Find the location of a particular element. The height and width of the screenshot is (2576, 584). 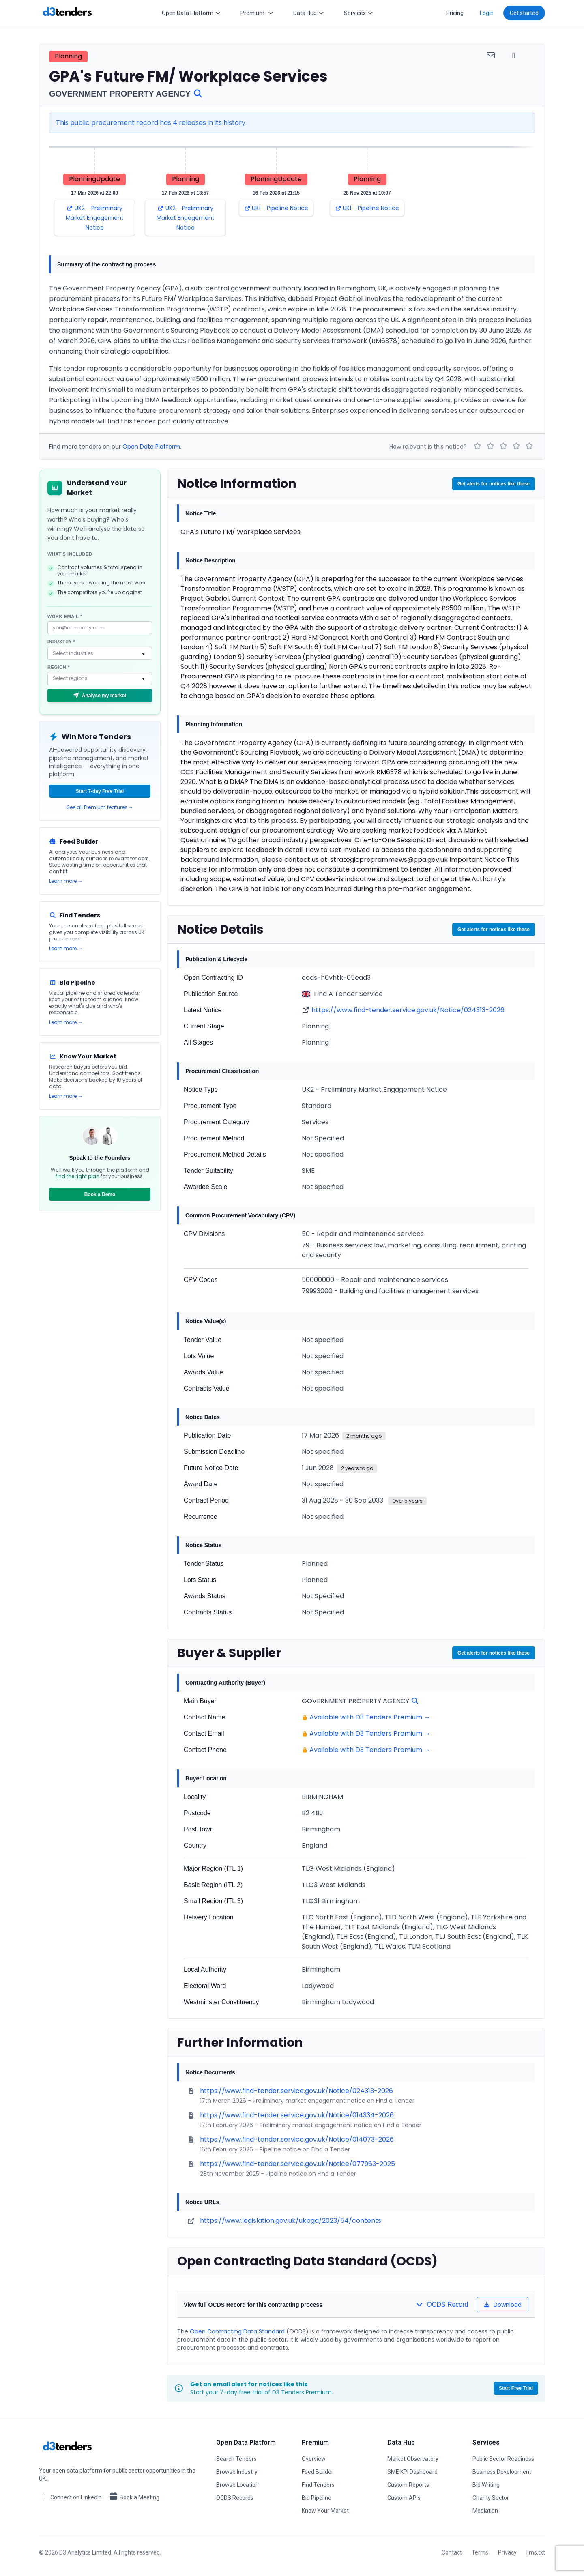

Business Development is located at coordinates (501, 2472).